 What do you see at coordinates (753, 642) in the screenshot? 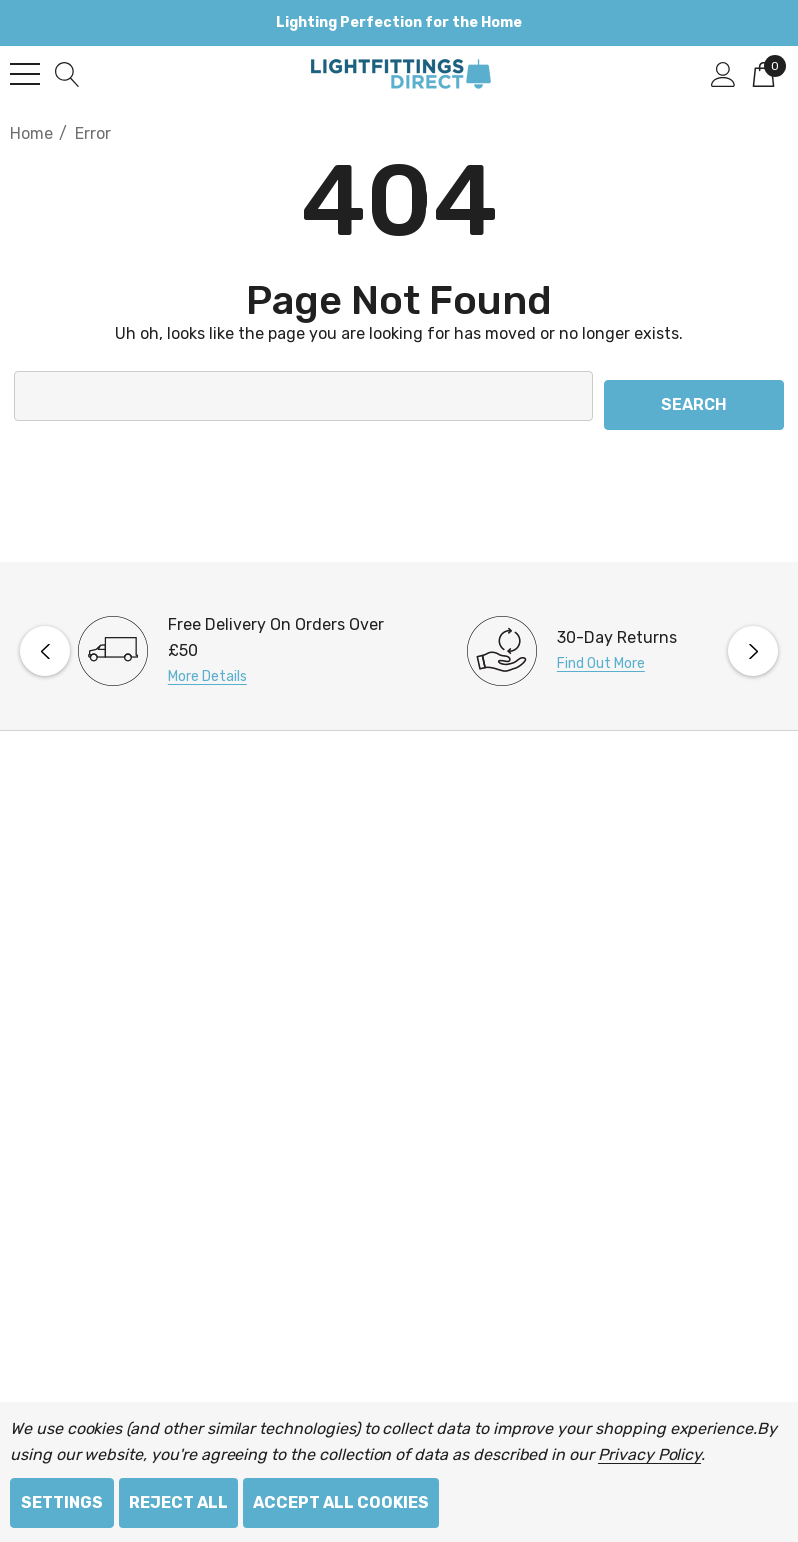
I see `Next [button]` at bounding box center [753, 642].